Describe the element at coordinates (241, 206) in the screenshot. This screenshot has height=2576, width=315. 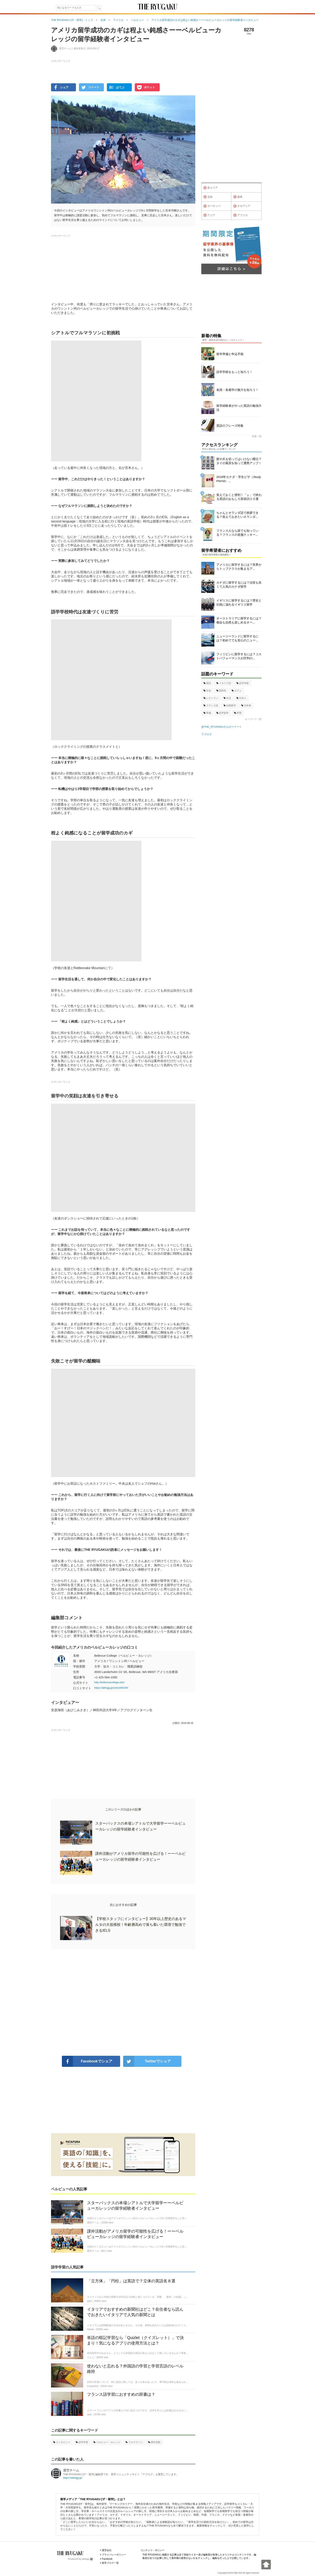
I see `オセアニア` at that location.